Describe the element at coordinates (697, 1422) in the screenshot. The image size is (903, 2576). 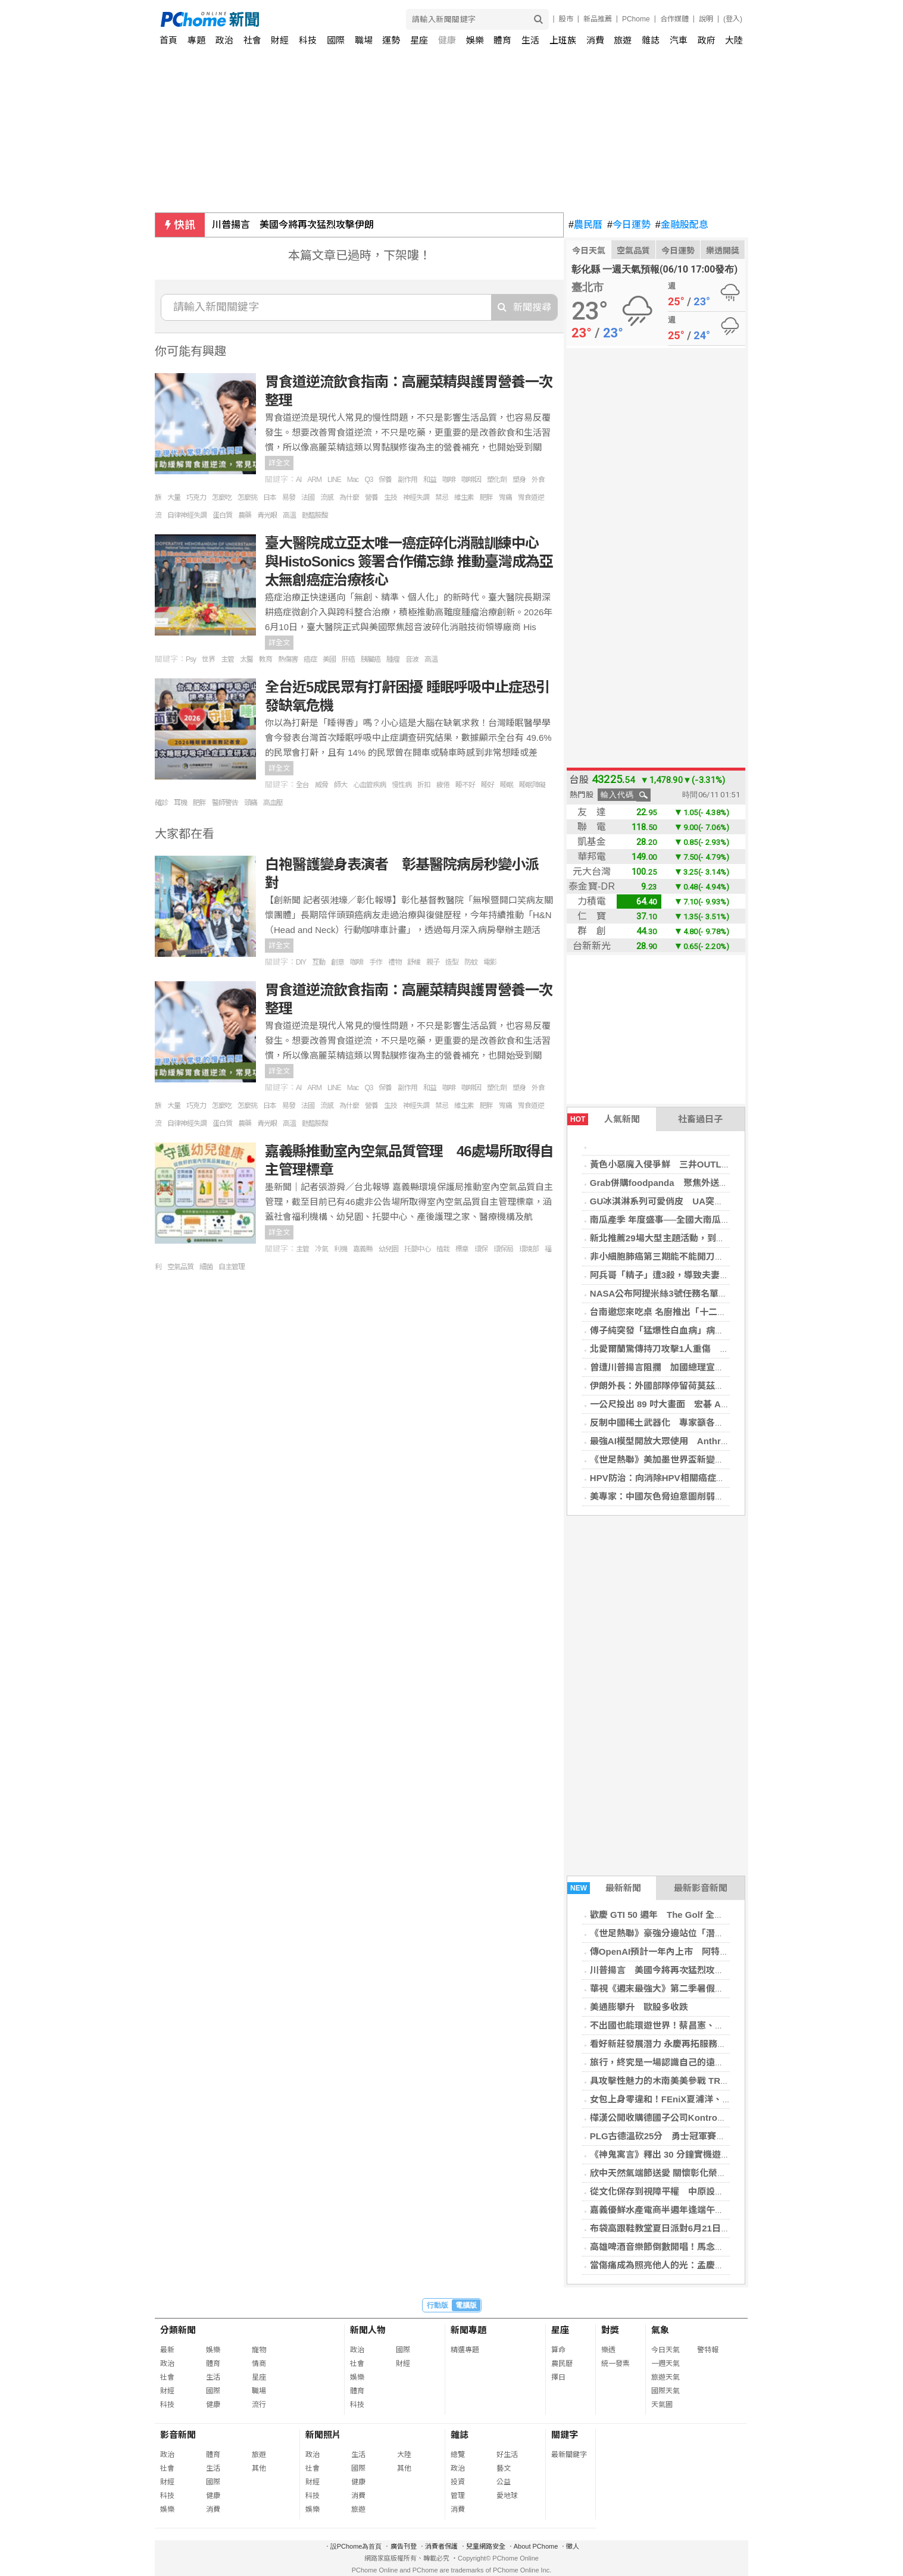
I see `反制中國稀土武器化 專家籲各國攜手台灣打造供應鏈` at that location.